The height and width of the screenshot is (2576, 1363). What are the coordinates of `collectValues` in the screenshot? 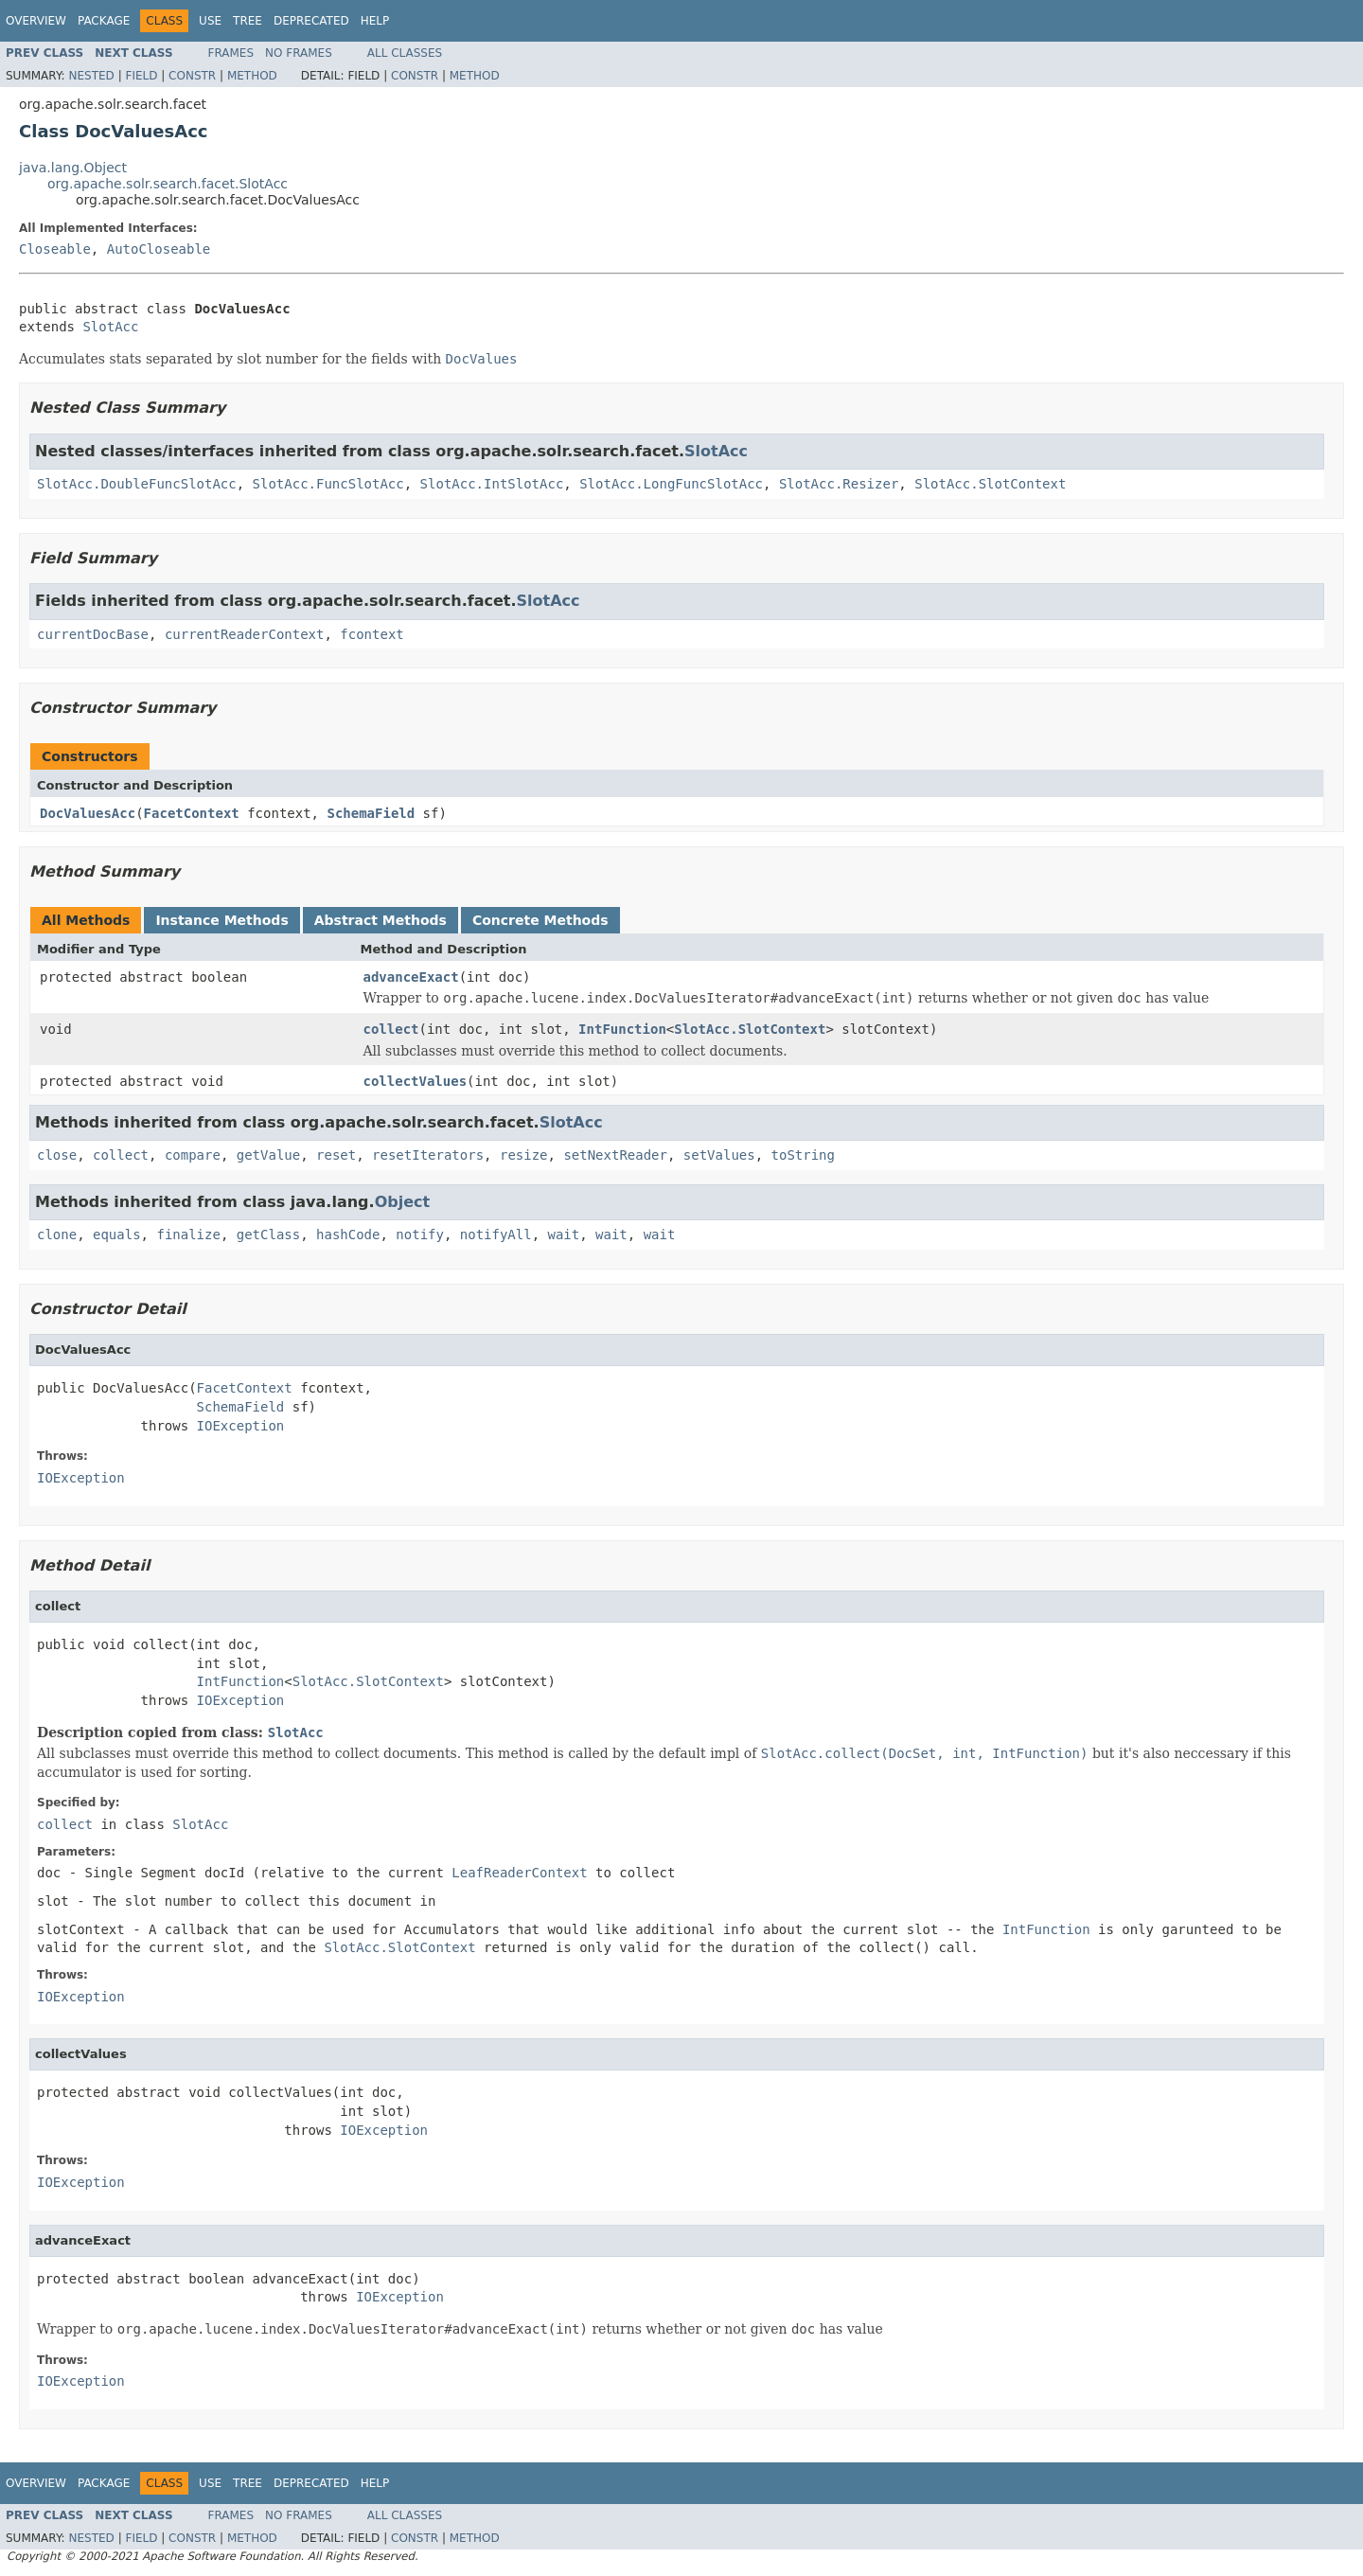 It's located at (415, 1081).